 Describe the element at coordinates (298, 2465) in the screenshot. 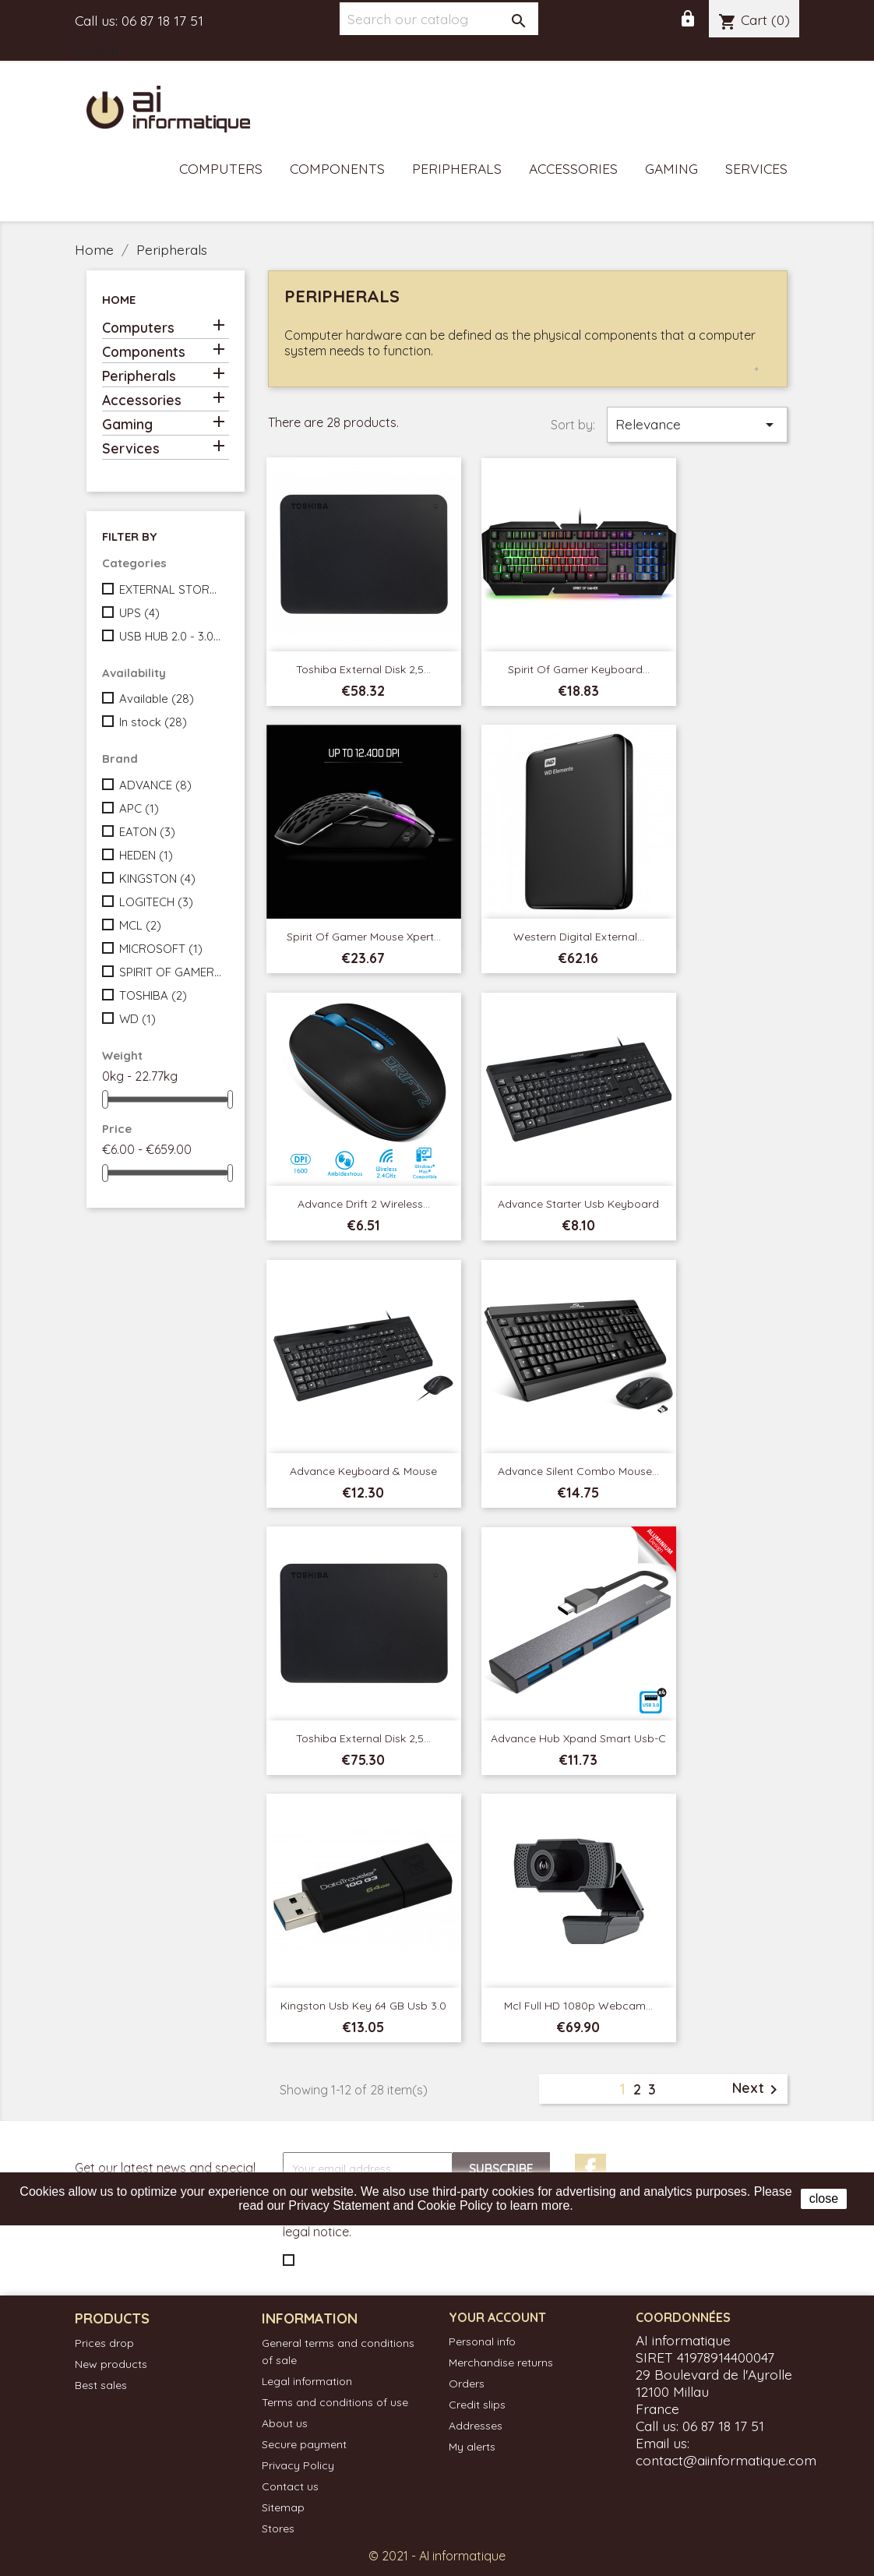

I see `Privacy Policy` at that location.